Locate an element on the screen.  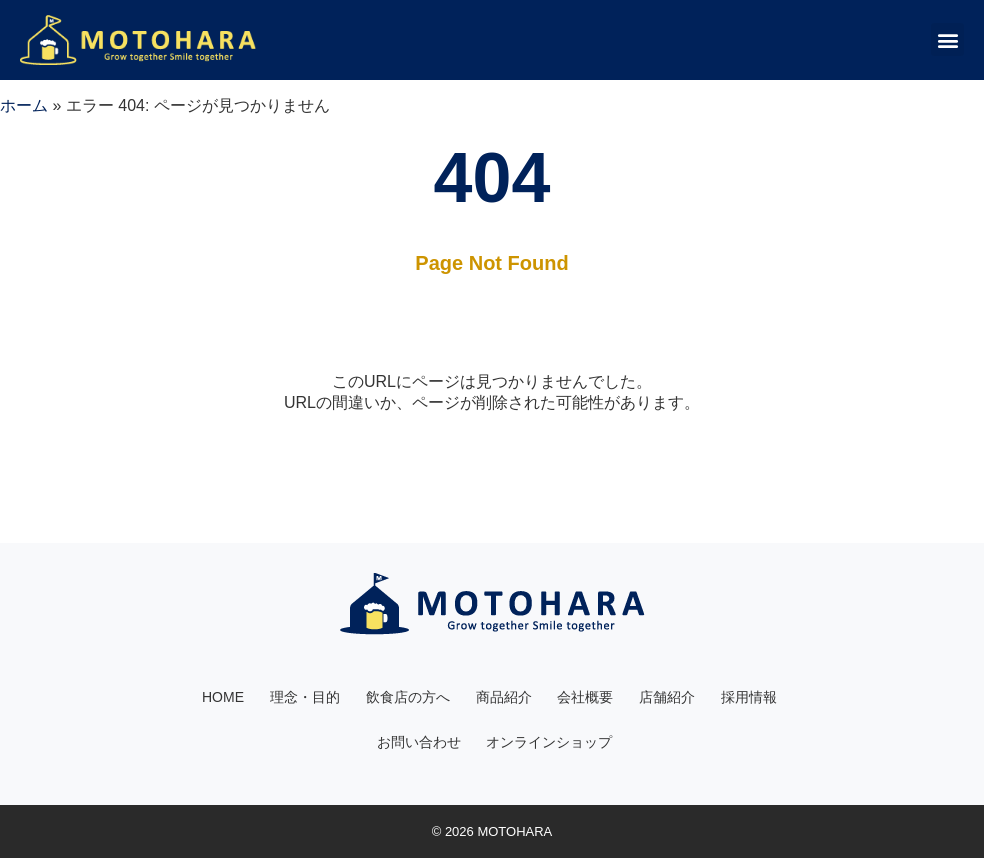
ホーム is located at coordinates (24, 105).